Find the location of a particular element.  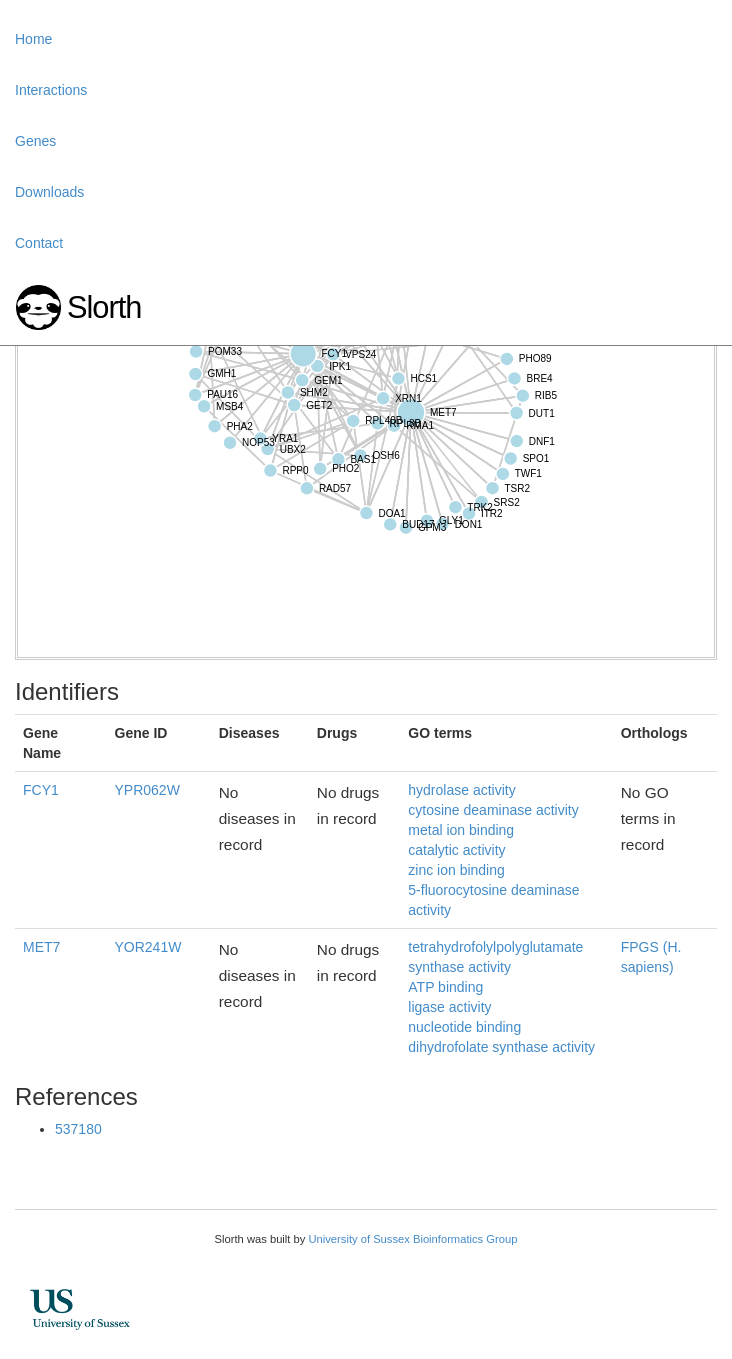

537180 is located at coordinates (78, 1129).